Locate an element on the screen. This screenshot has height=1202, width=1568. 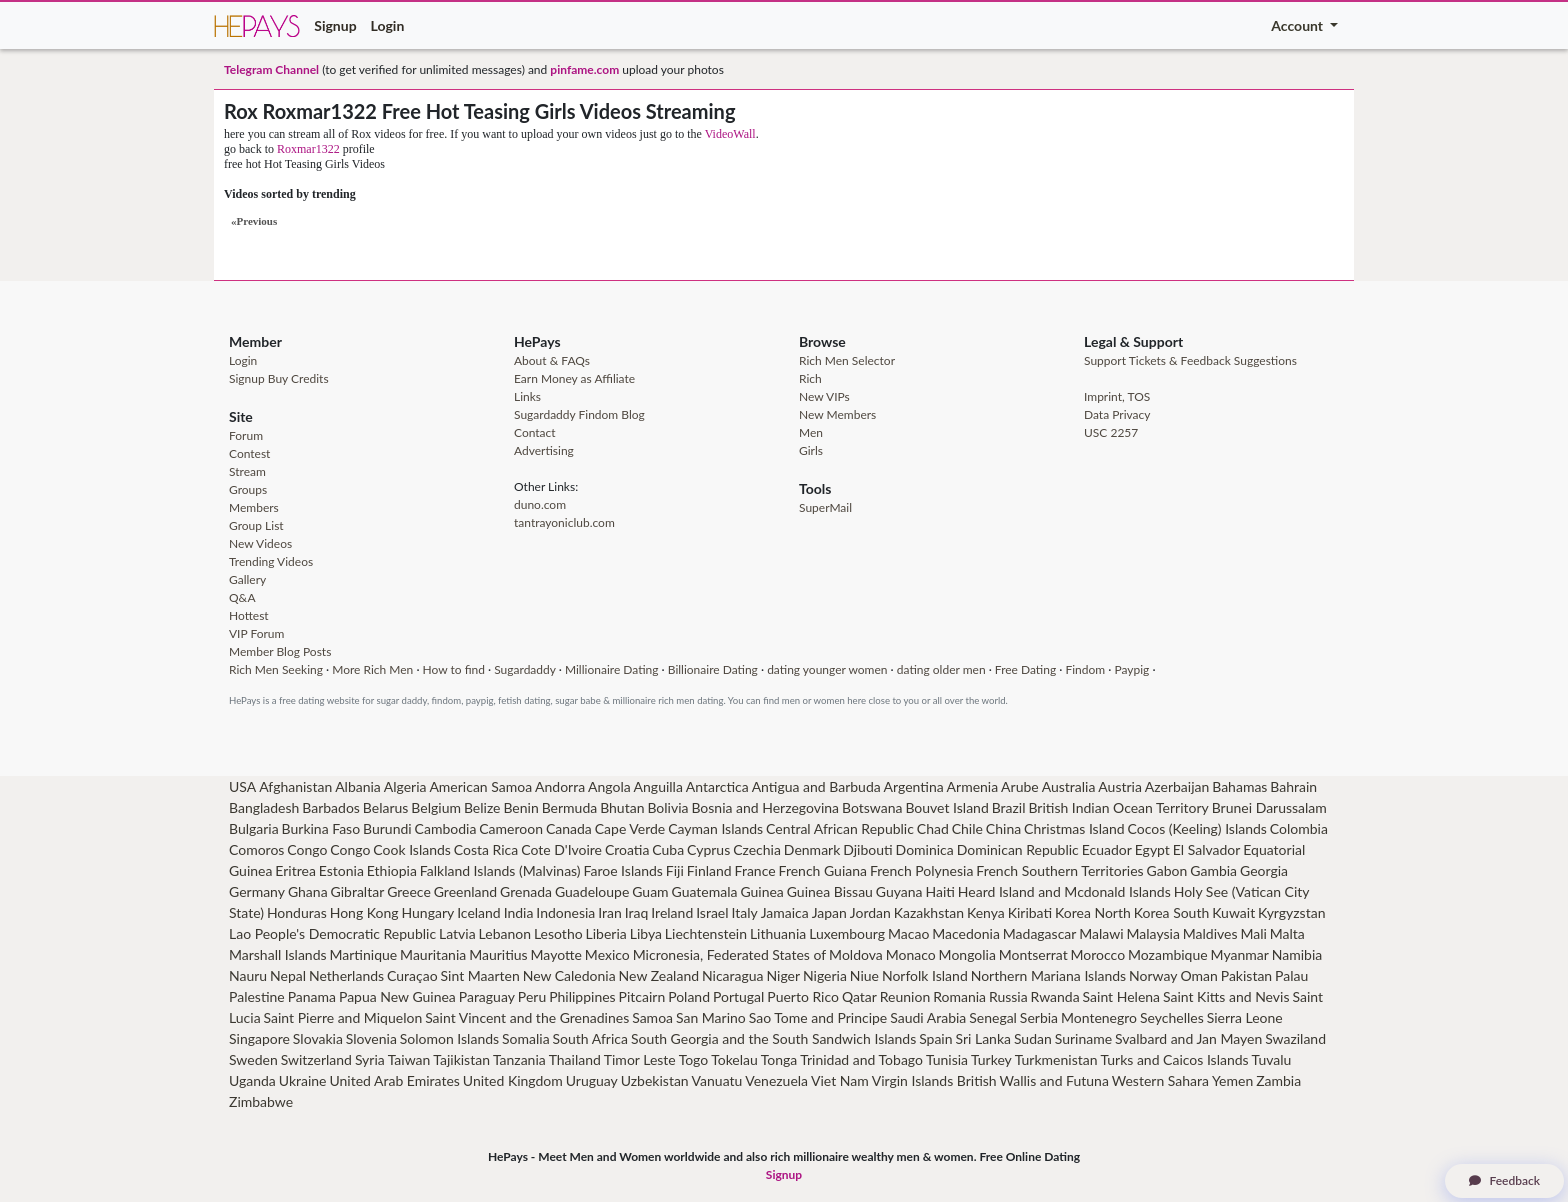
Vanuatu is located at coordinates (717, 1080).